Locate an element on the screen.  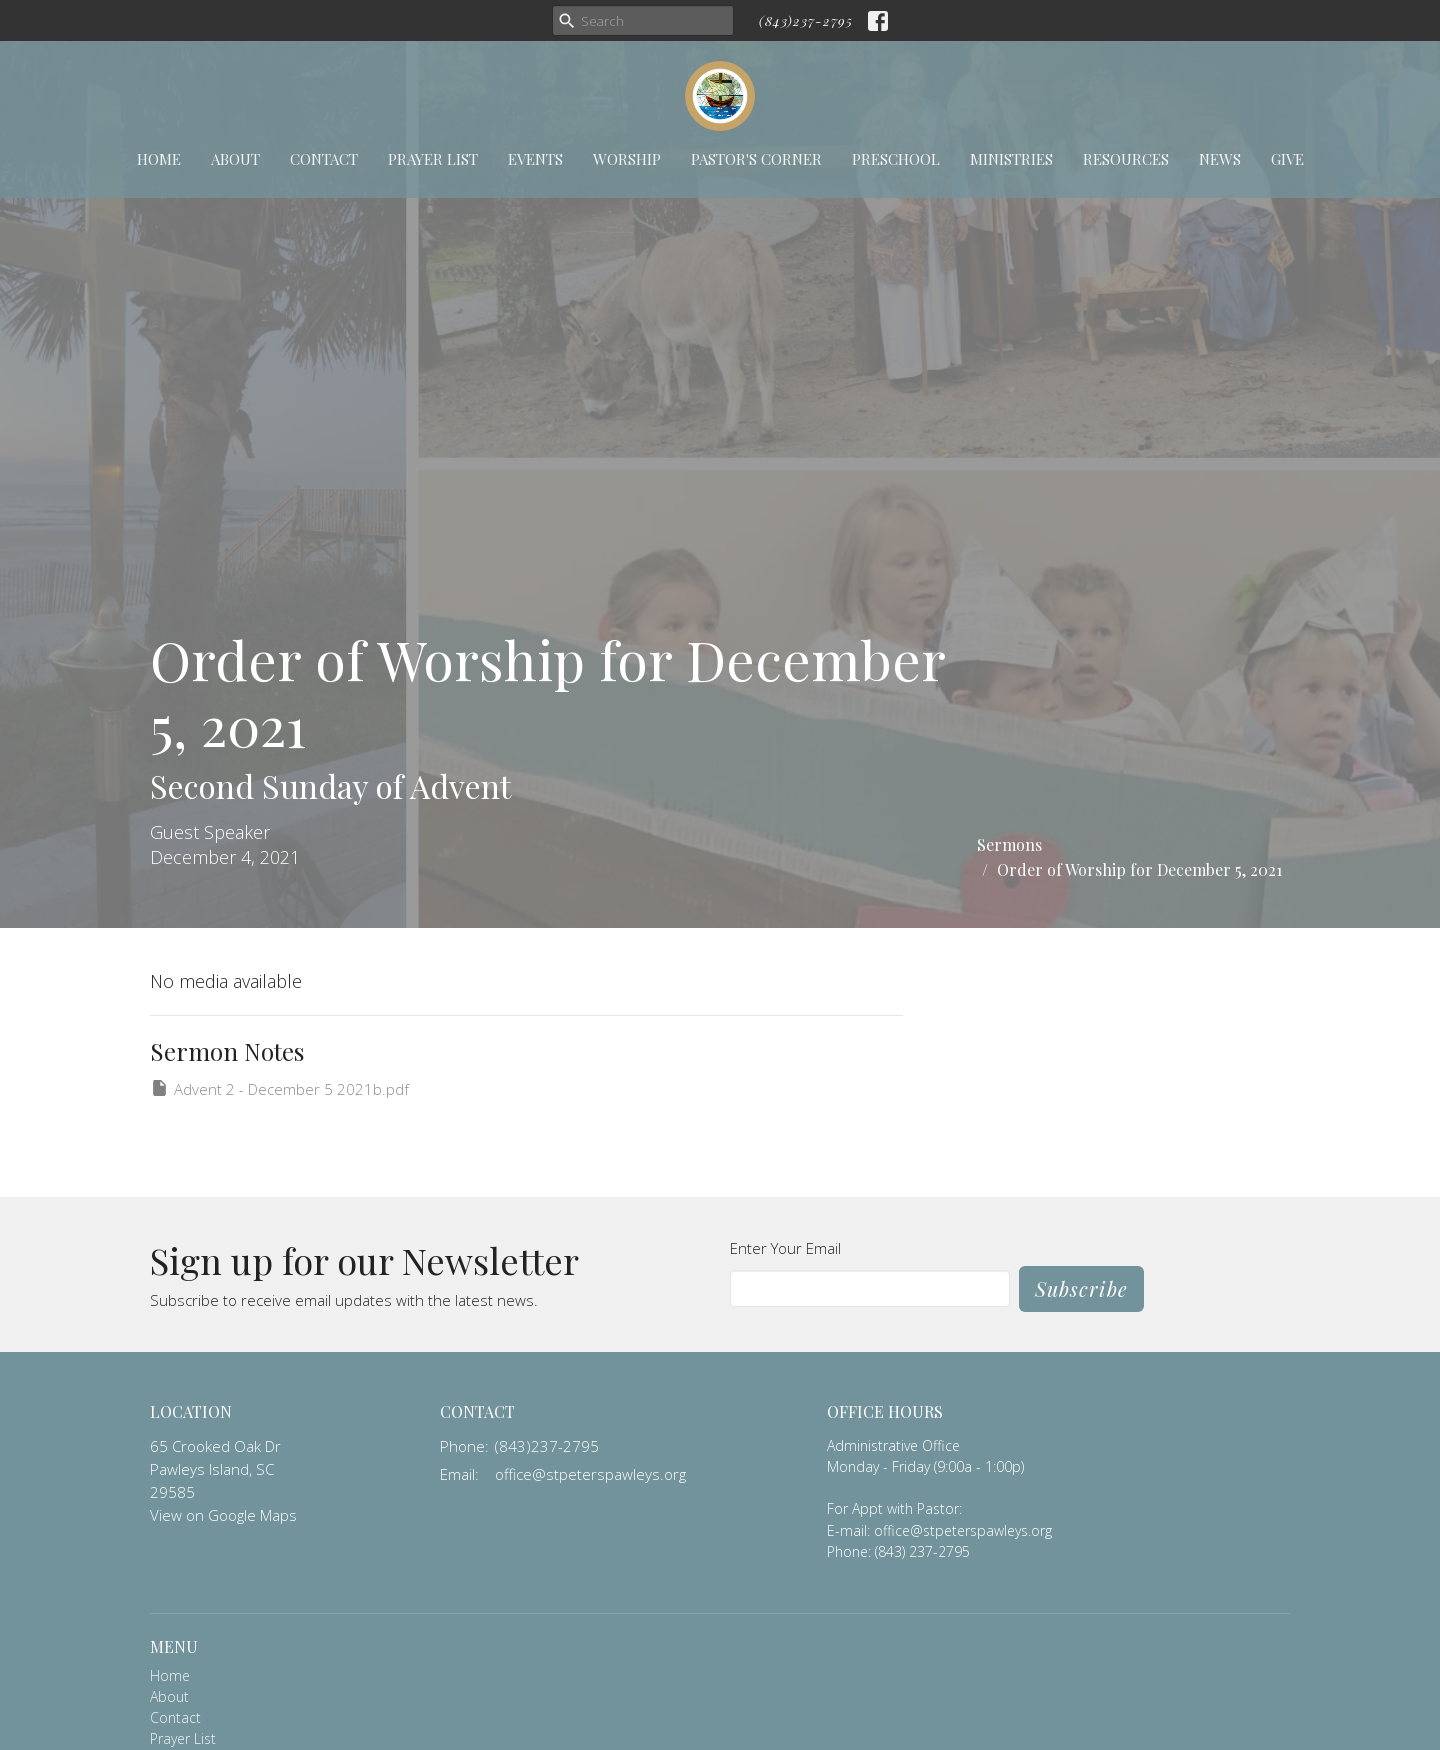
Contact is located at coordinates (324, 159).